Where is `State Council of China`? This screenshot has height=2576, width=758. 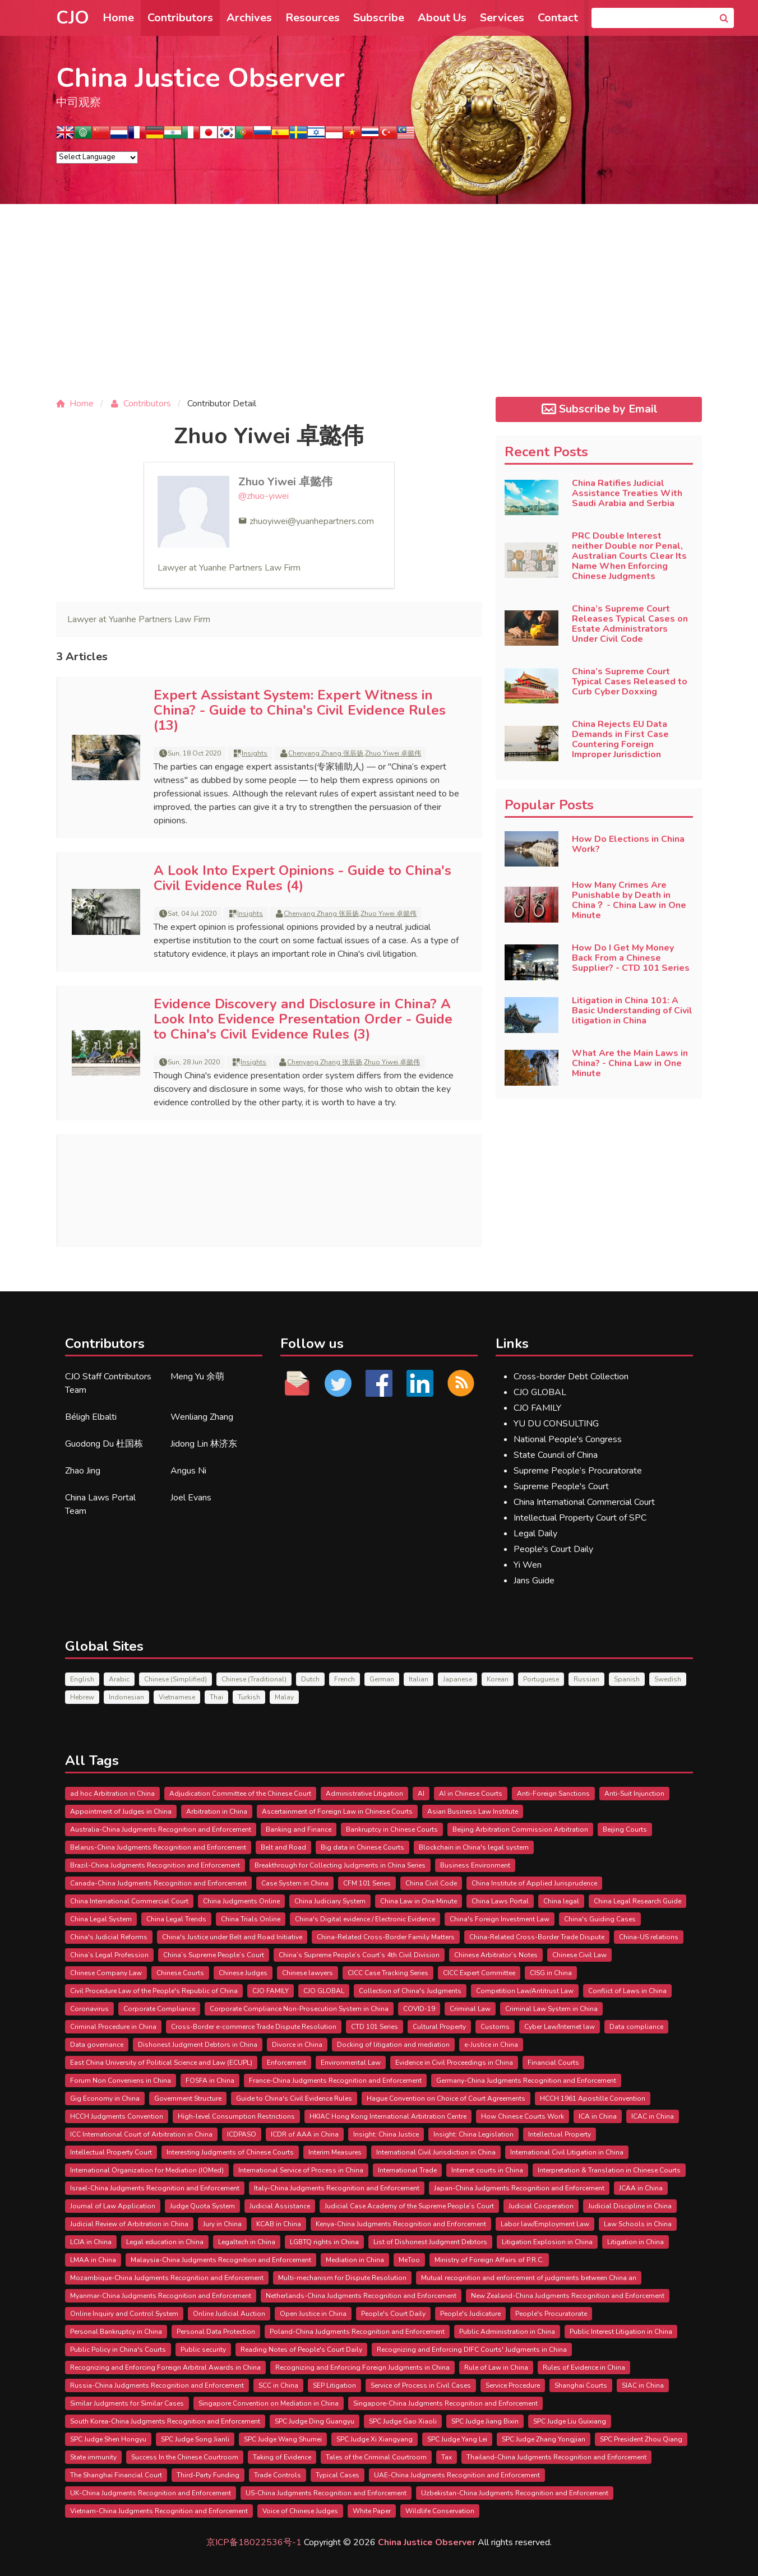 State Council of China is located at coordinates (556, 1455).